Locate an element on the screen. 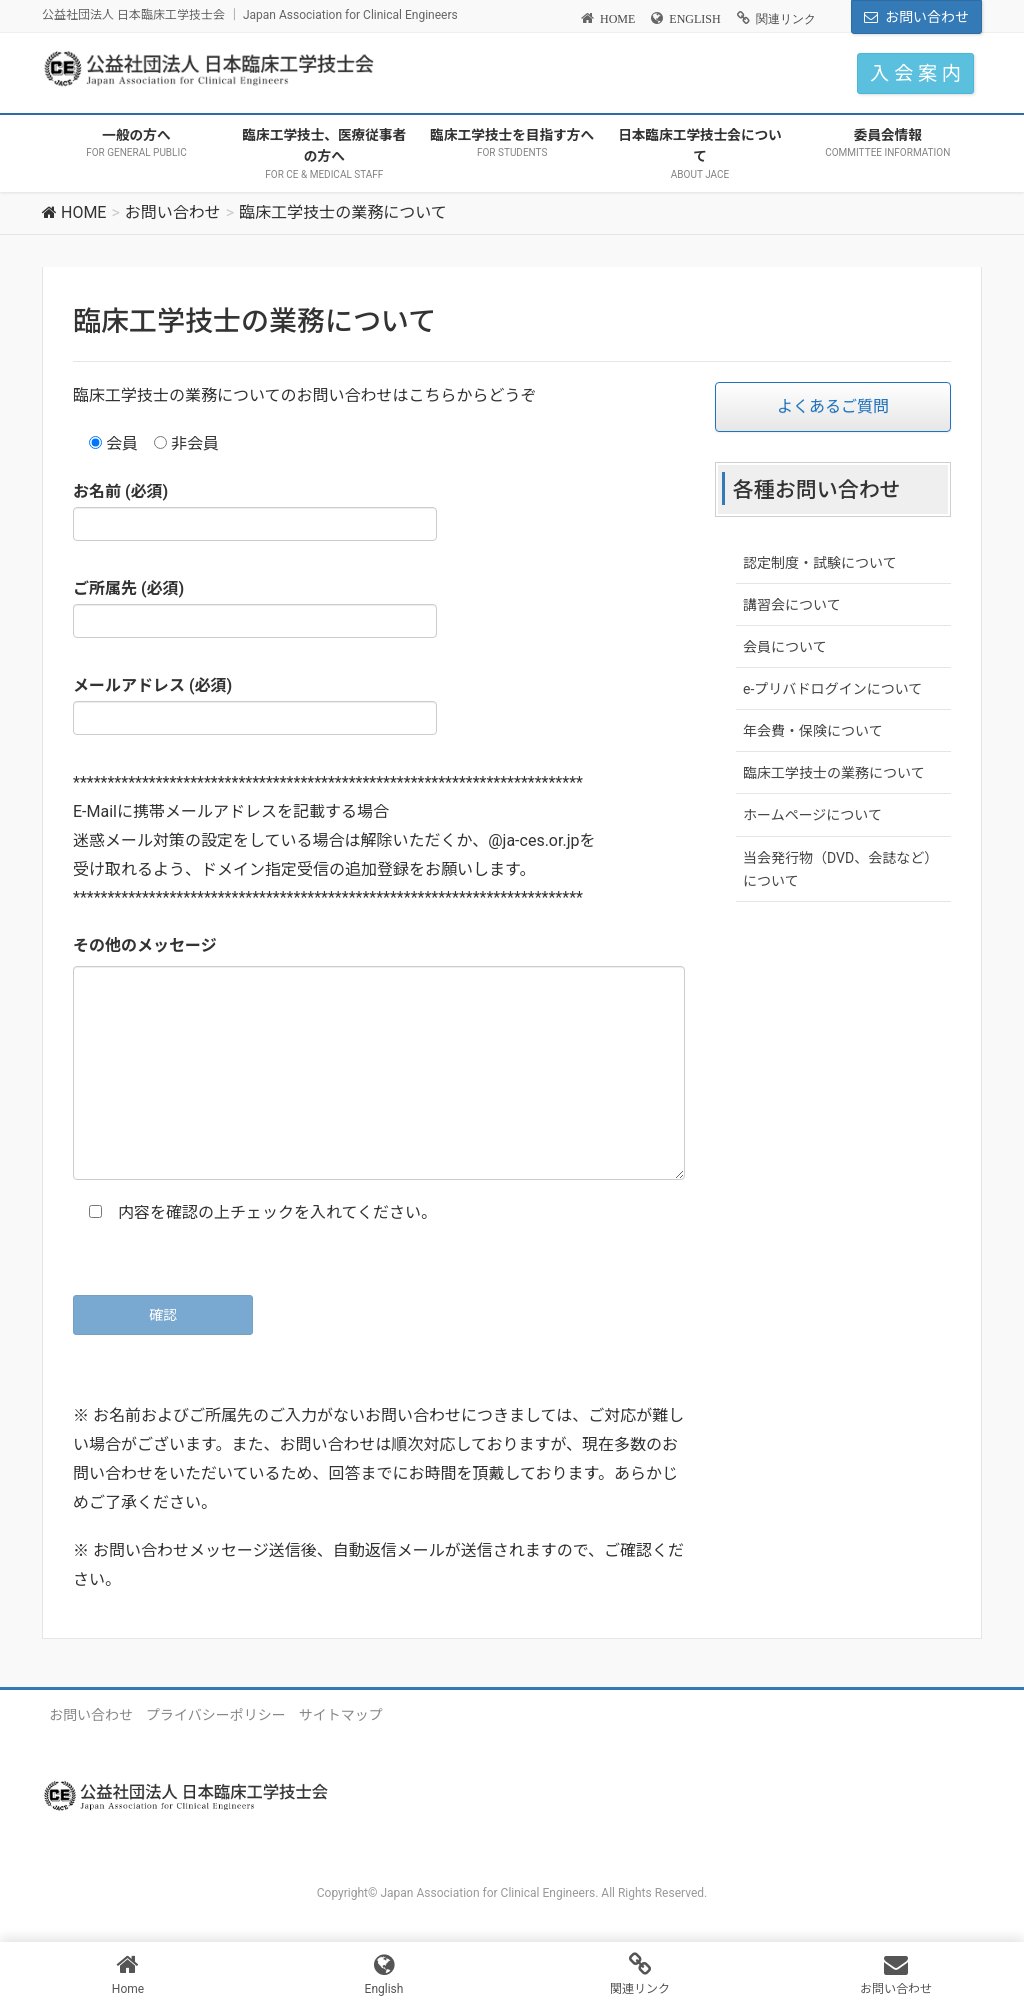  その他のメッセージ is located at coordinates (145, 945).